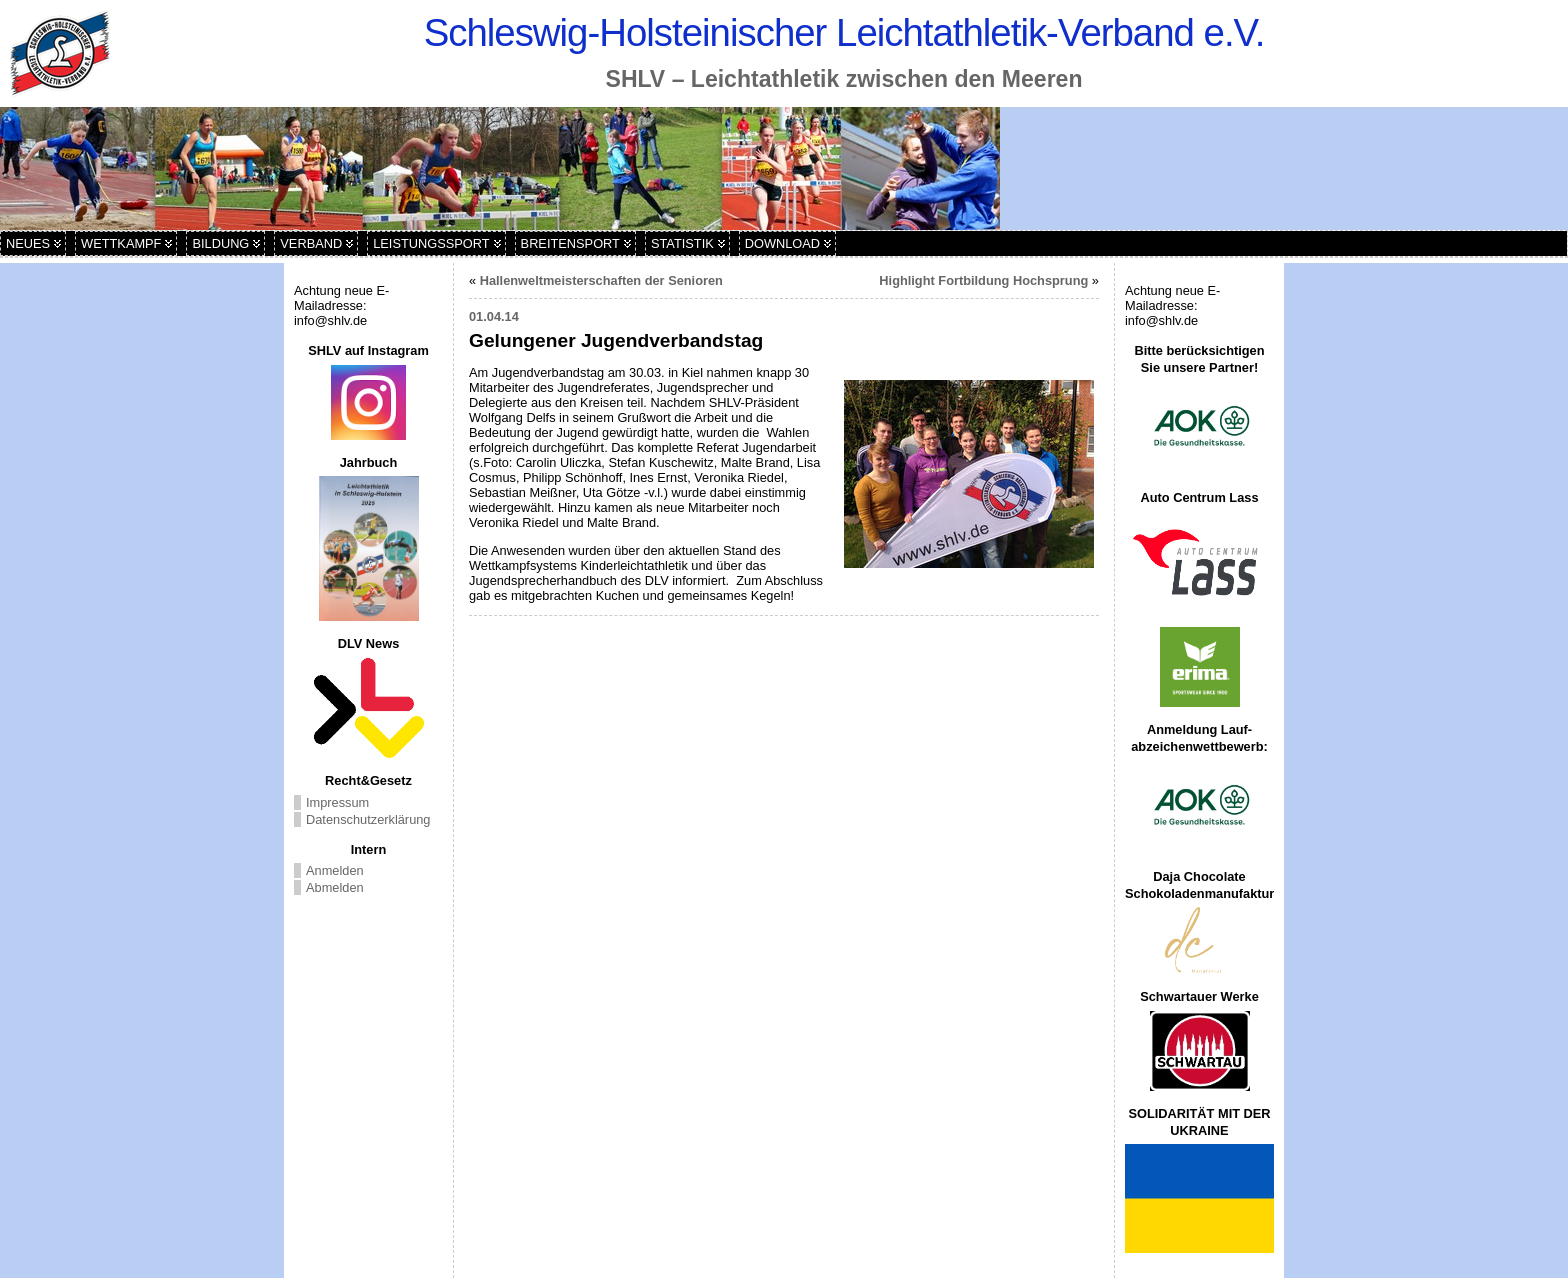 The width and height of the screenshot is (1568, 1278). Describe the element at coordinates (335, 887) in the screenshot. I see `Abmelden` at that location.